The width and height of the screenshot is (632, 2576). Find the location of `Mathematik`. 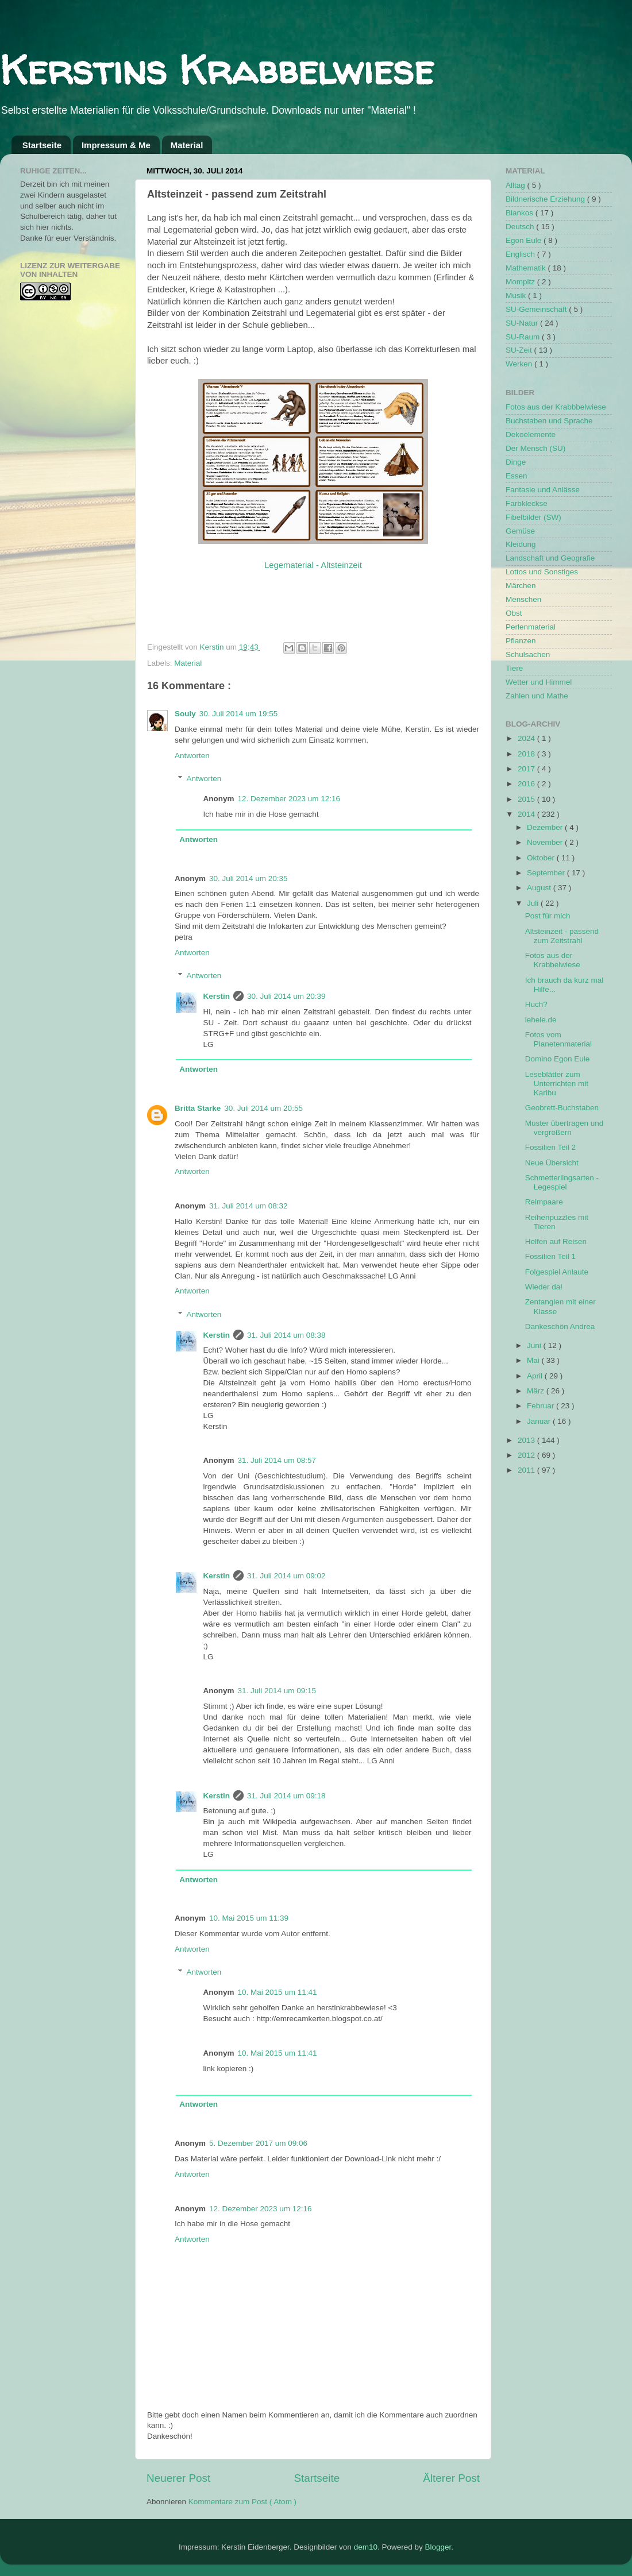

Mathematik is located at coordinates (527, 268).